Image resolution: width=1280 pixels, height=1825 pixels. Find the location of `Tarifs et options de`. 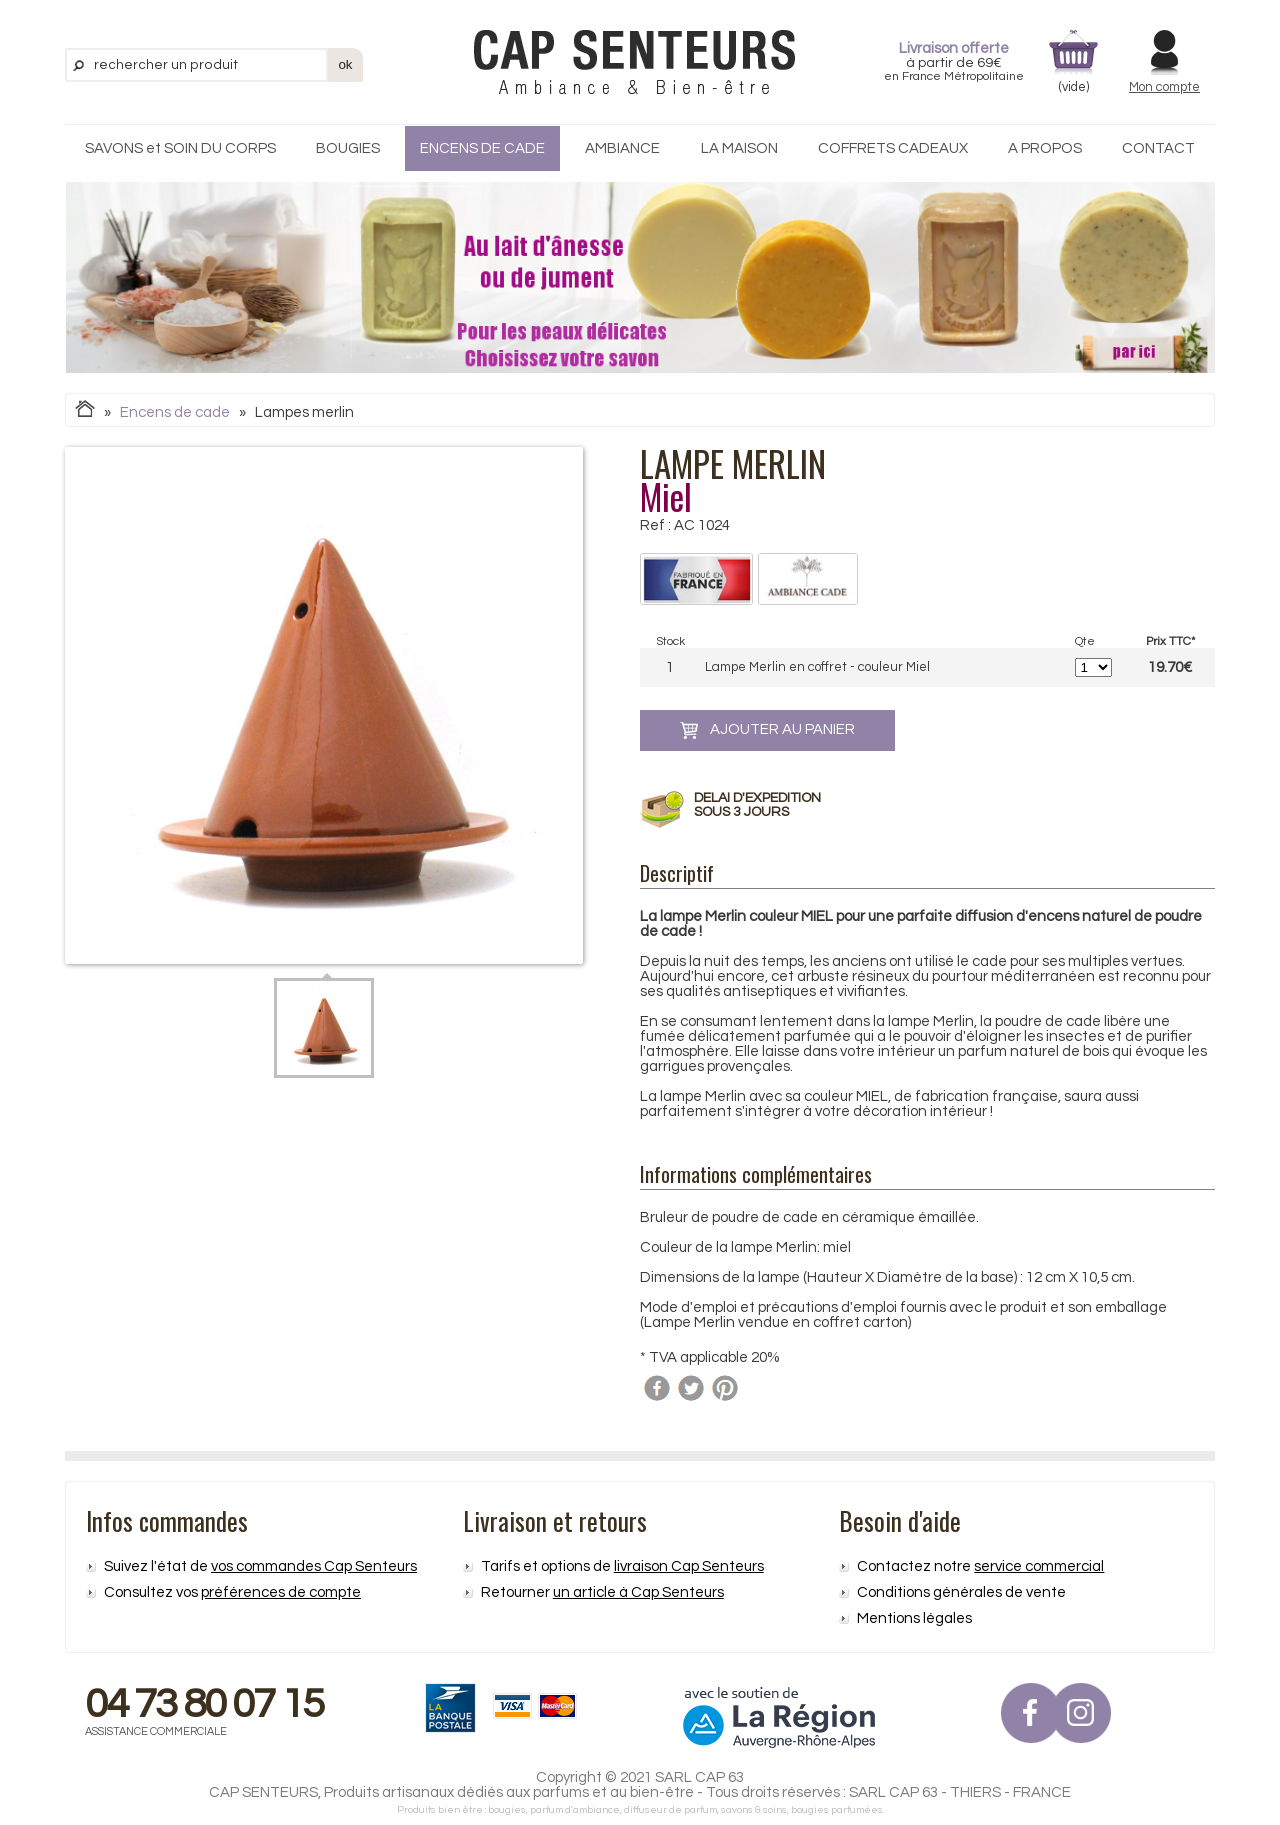

Tarifs et options de is located at coordinates (622, 1566).